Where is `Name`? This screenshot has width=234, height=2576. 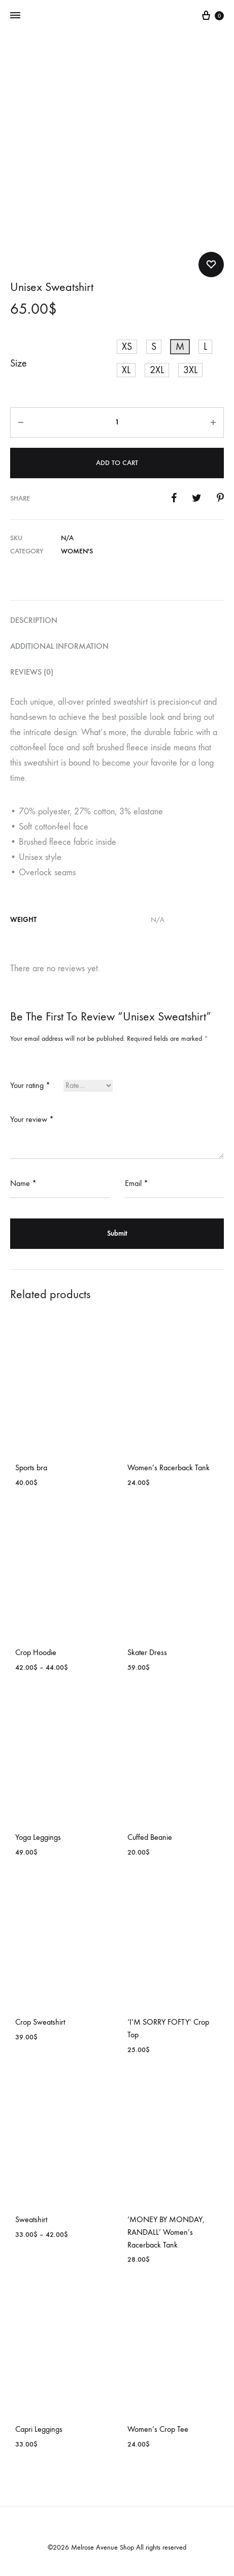 Name is located at coordinates (23, 1183).